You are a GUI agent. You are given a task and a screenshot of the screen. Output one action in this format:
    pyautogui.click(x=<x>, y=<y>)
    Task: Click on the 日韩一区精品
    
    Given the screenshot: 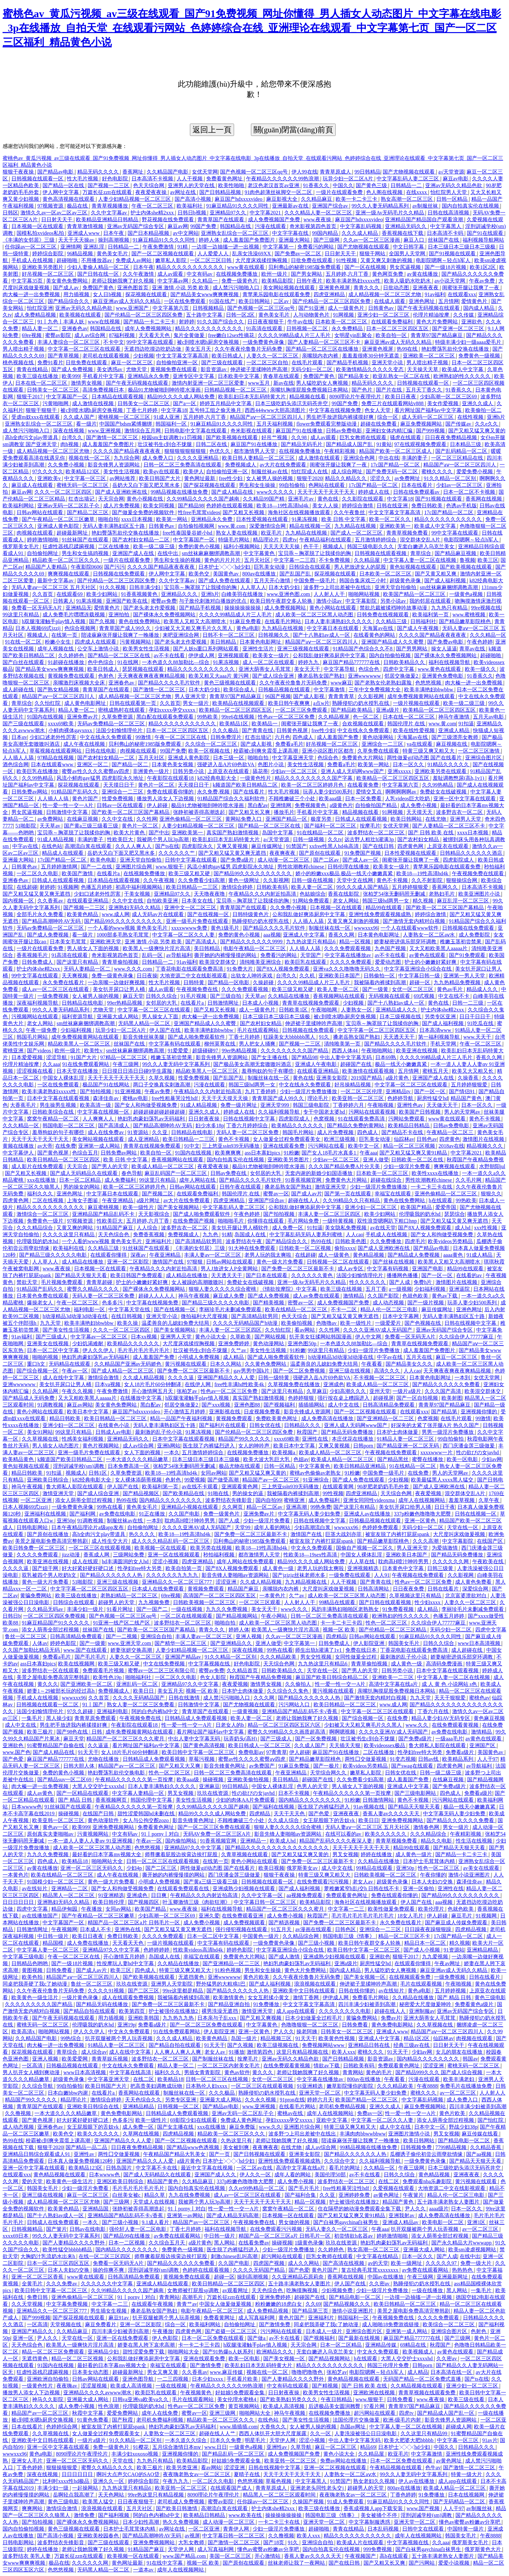 What is the action you would take?
    pyautogui.click(x=452, y=199)
    